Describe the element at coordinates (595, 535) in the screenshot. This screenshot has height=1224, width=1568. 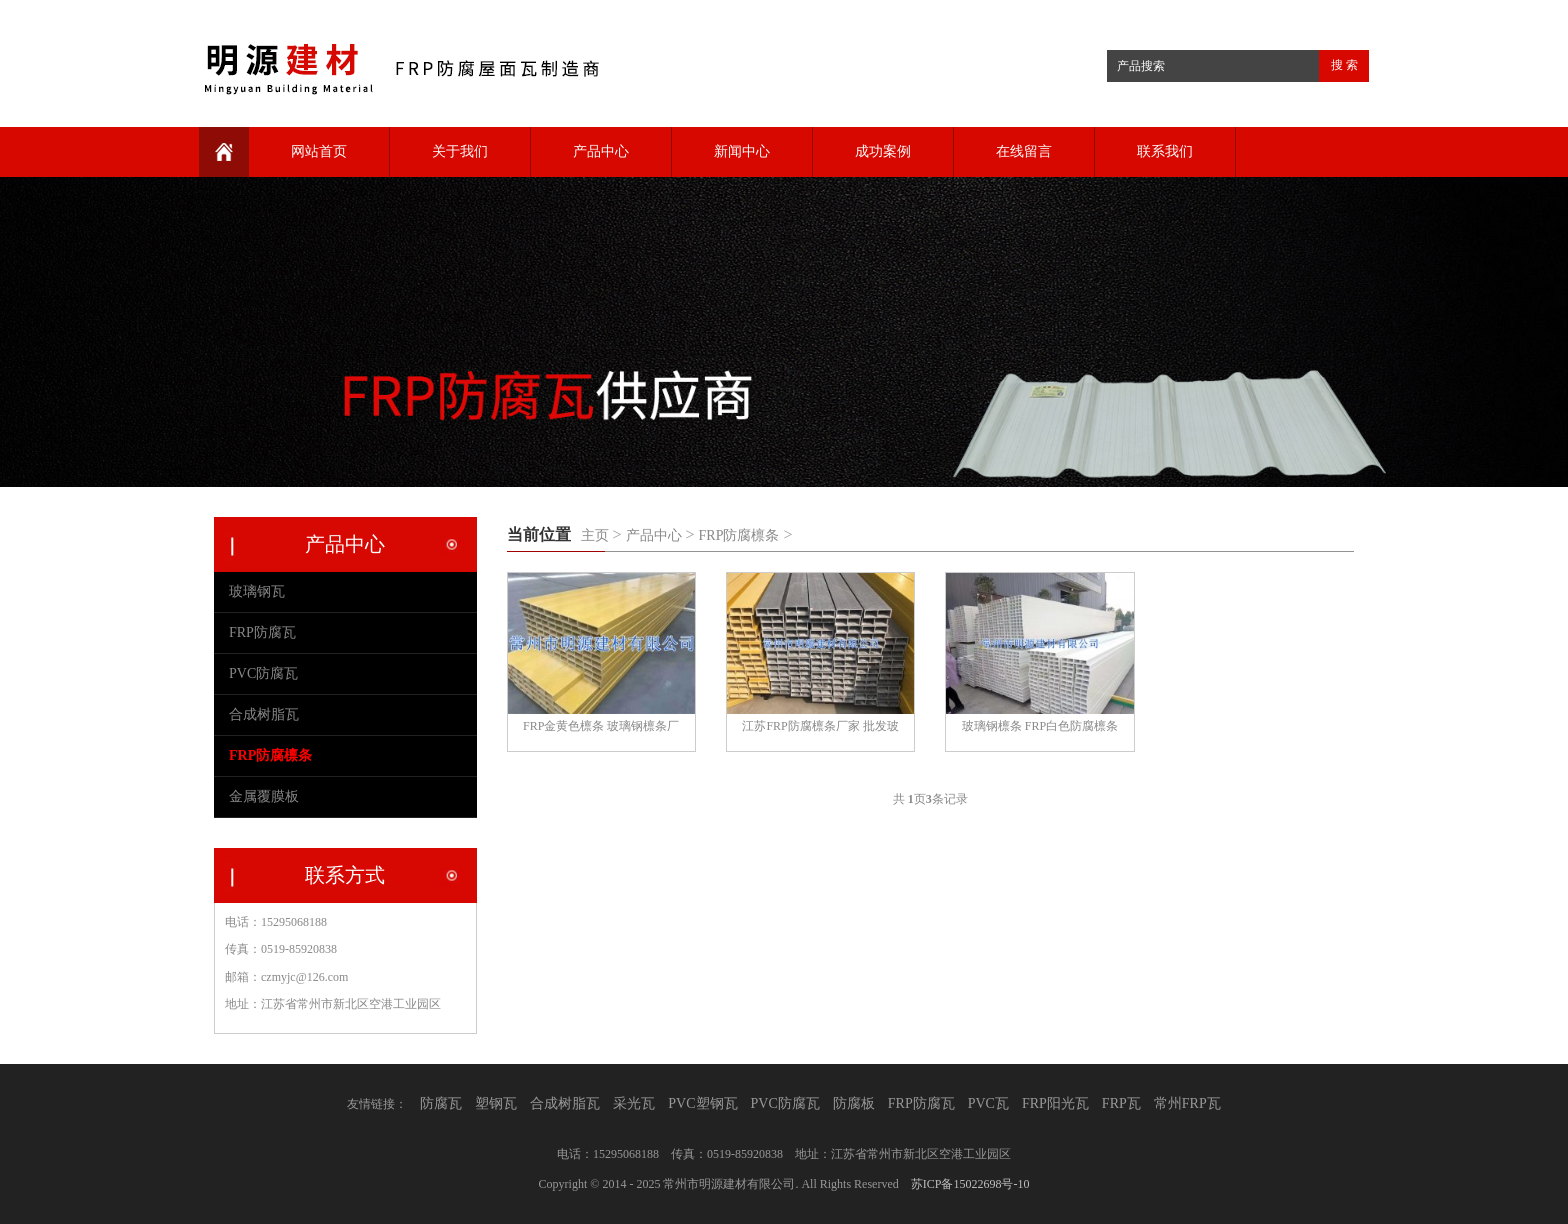
I see `主页` at that location.